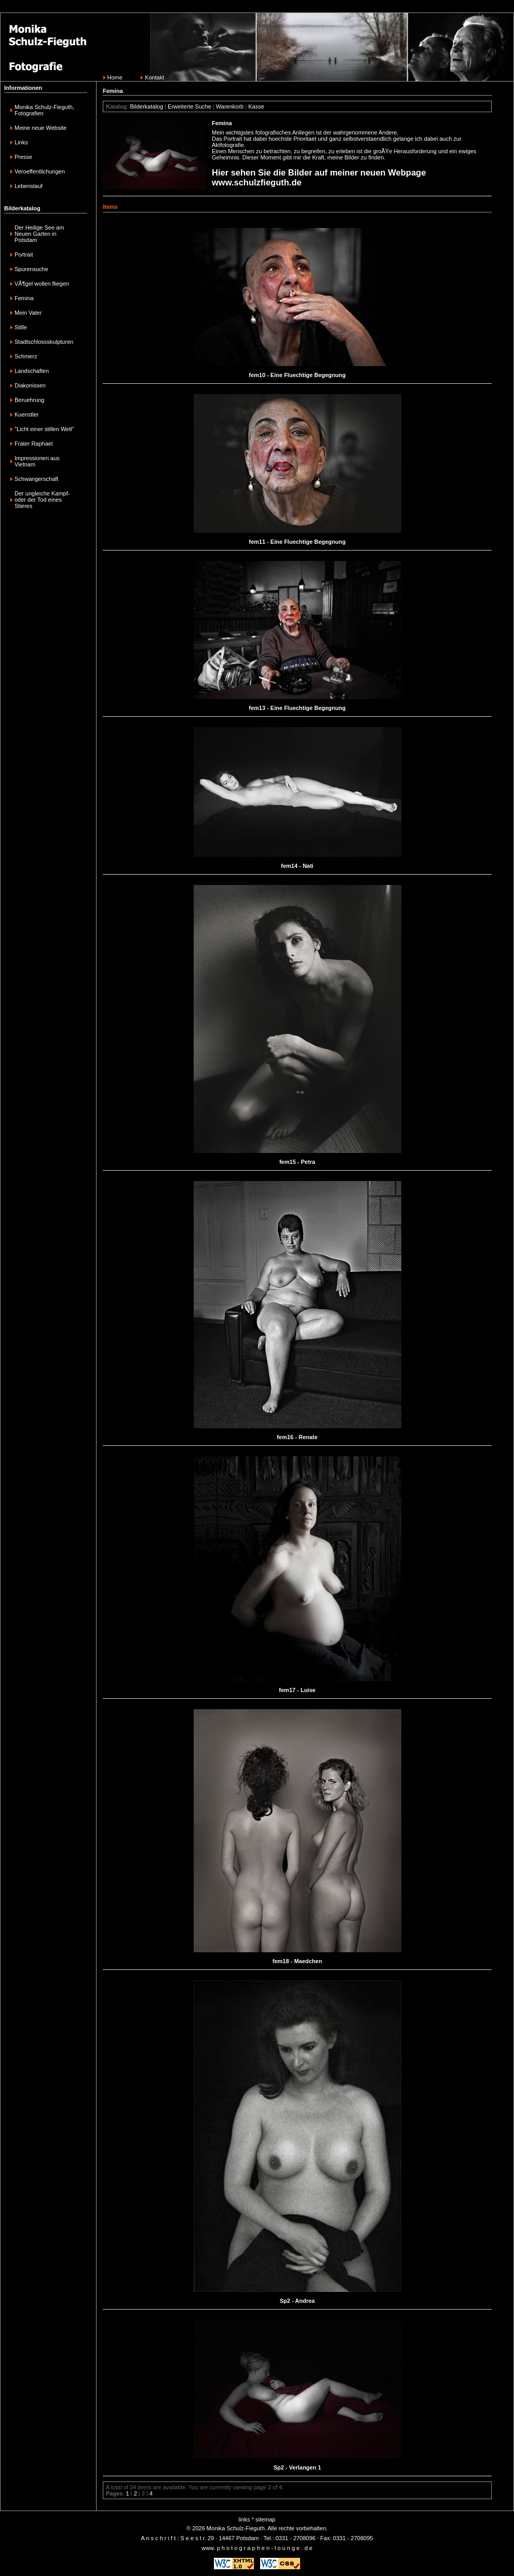 The image size is (514, 2576). What do you see at coordinates (29, 186) in the screenshot?
I see `Lebenslauf` at bounding box center [29, 186].